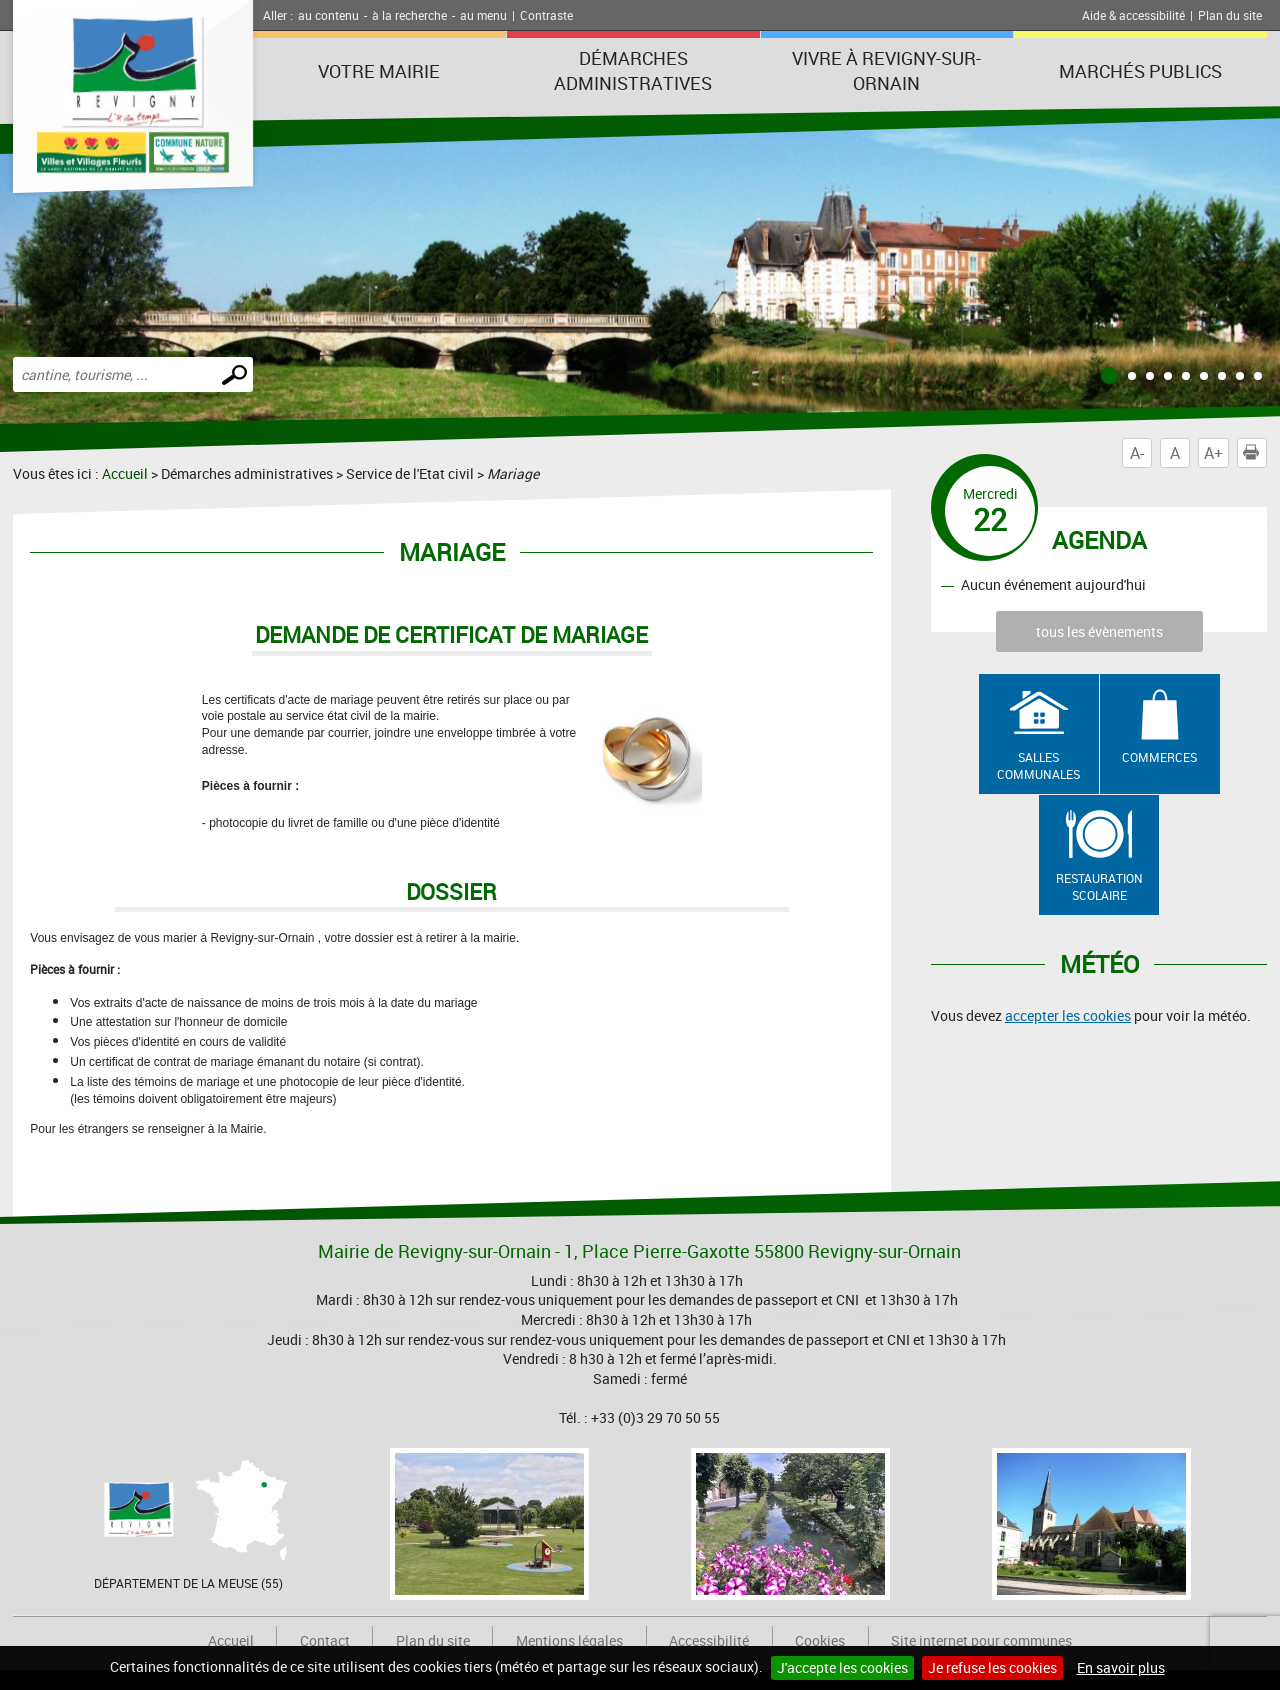 The width and height of the screenshot is (1280, 1690). I want to click on Marchés publics, so click(1140, 71).